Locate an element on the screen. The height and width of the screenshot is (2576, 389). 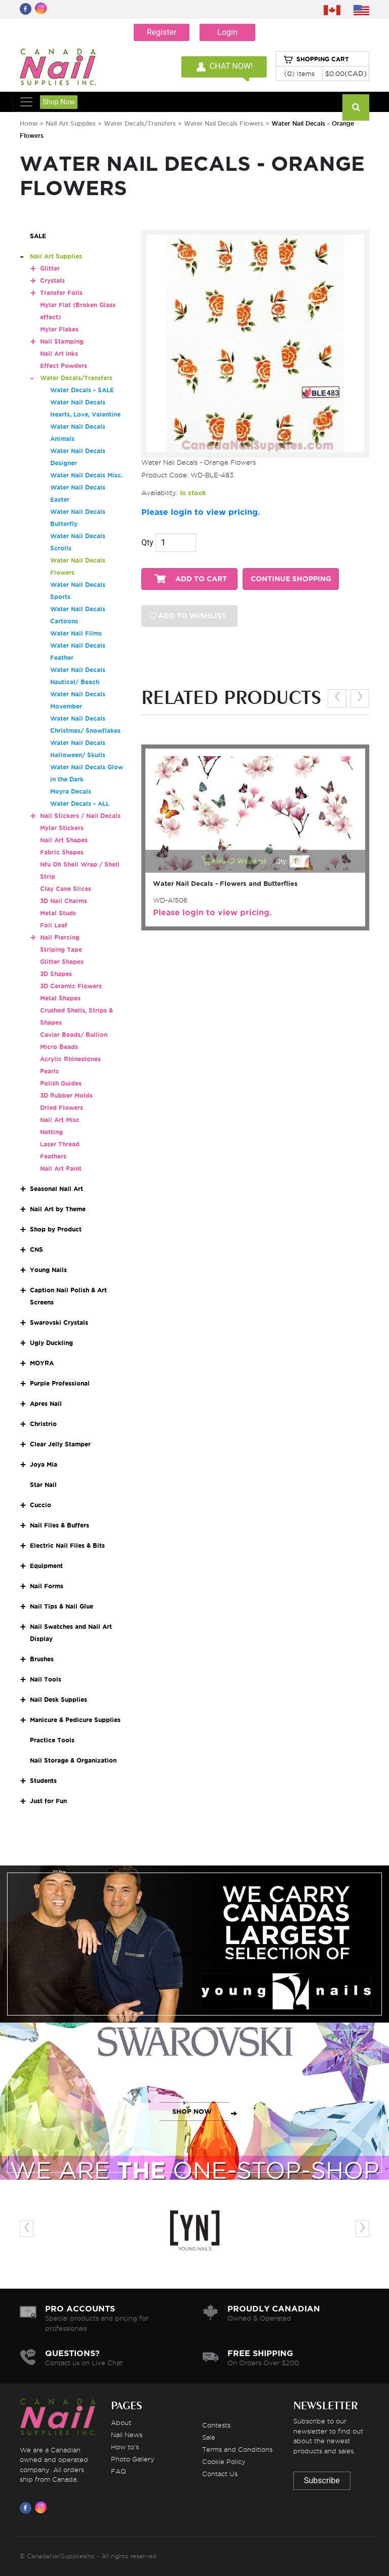
[Visit us on Instagram] is located at coordinates (42, 2507).